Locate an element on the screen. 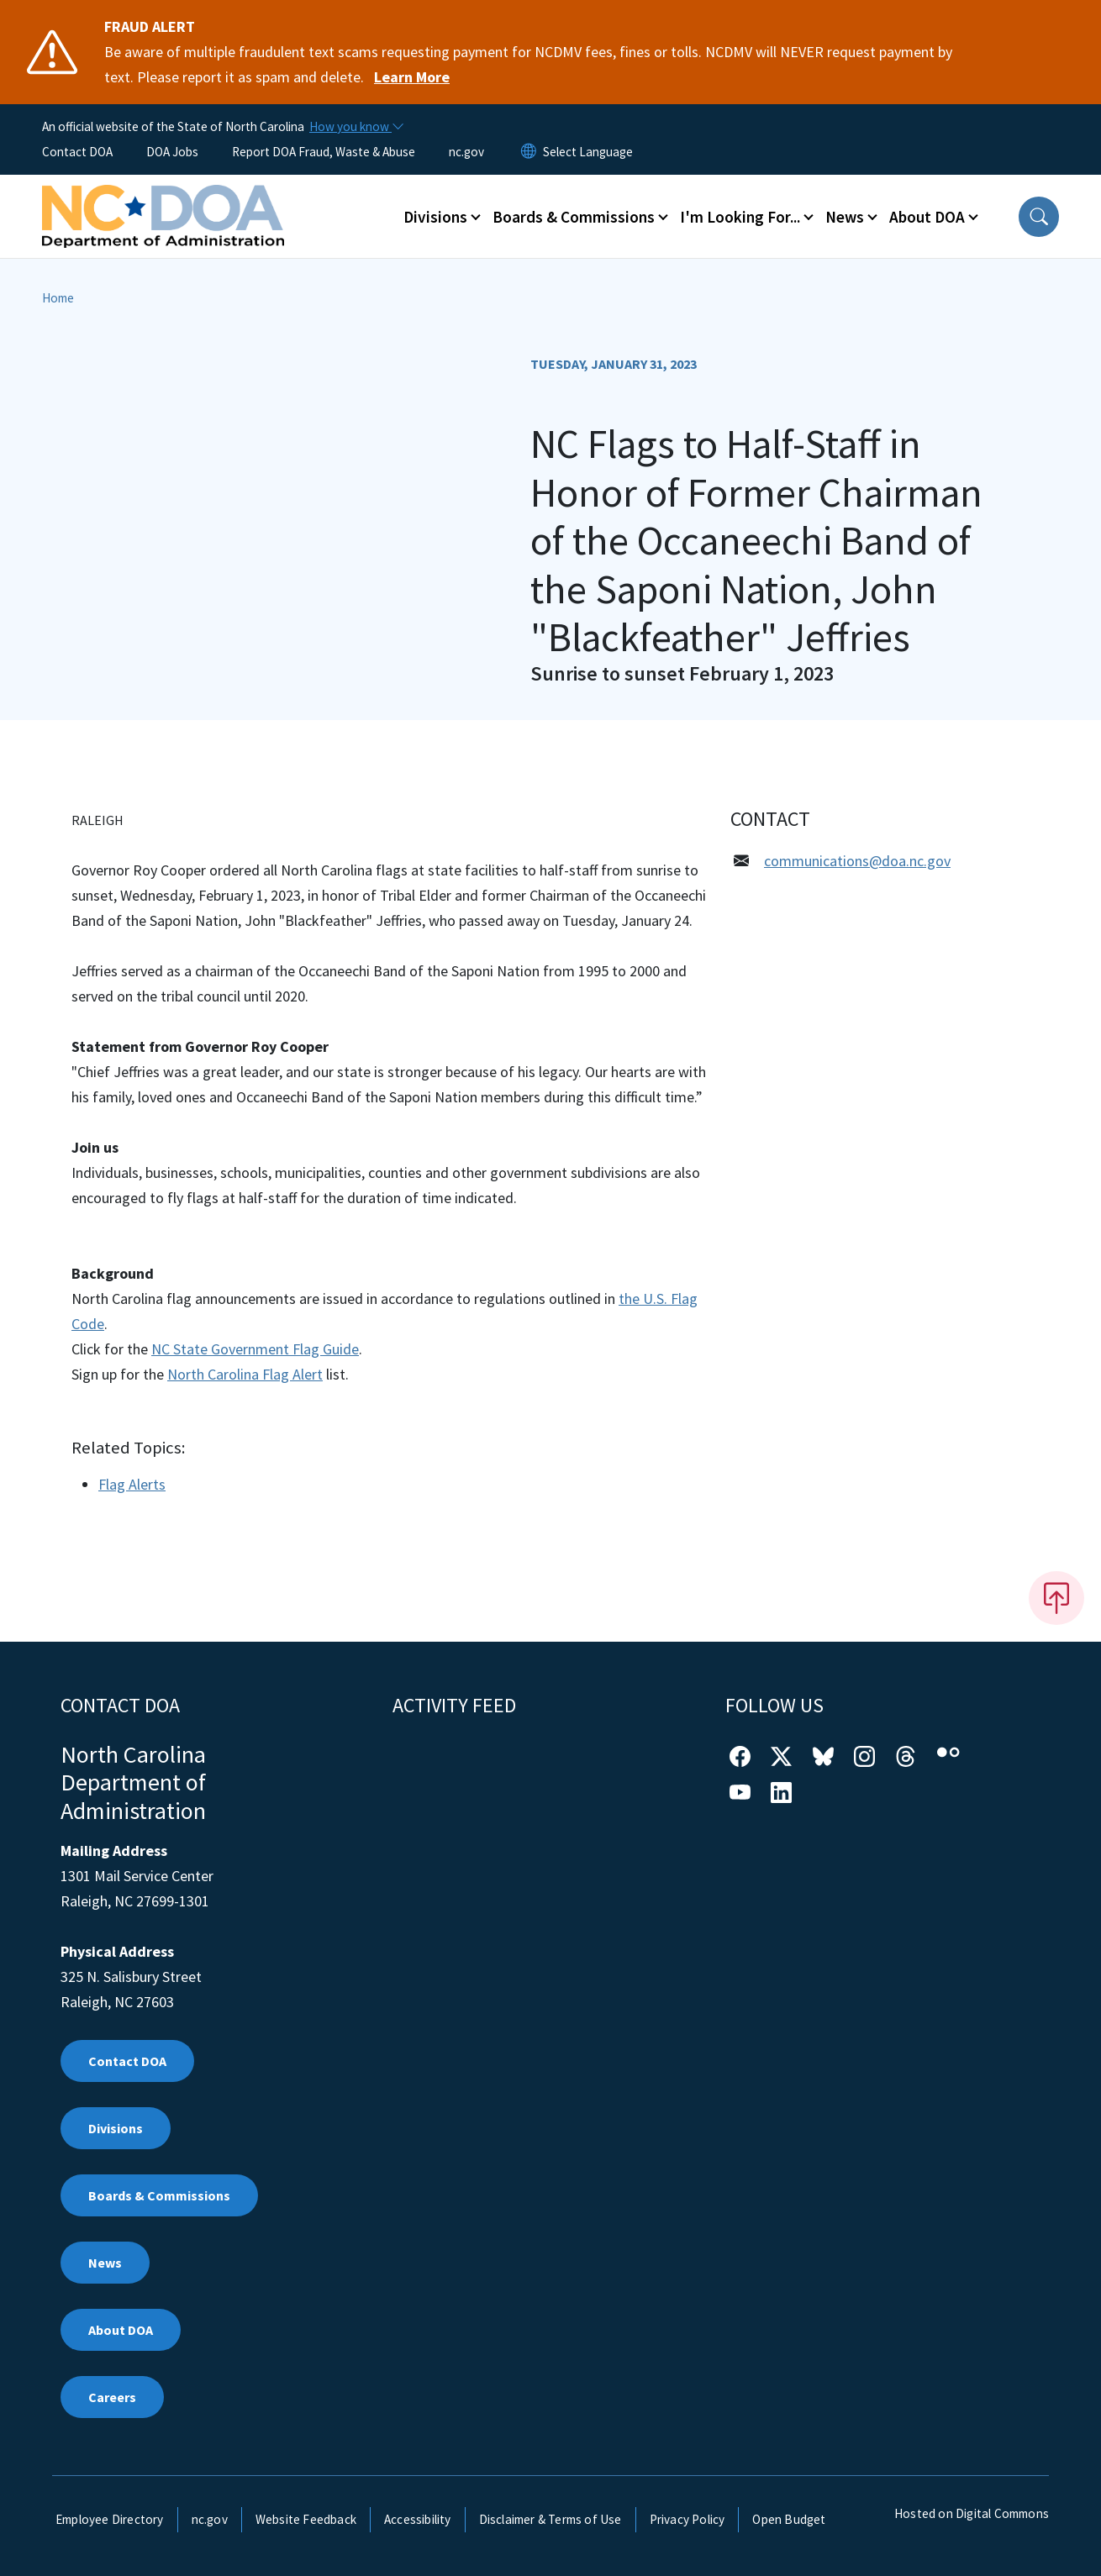 This screenshot has height=2576, width=1101. Boards & Commissions [button] is located at coordinates (574, 217).